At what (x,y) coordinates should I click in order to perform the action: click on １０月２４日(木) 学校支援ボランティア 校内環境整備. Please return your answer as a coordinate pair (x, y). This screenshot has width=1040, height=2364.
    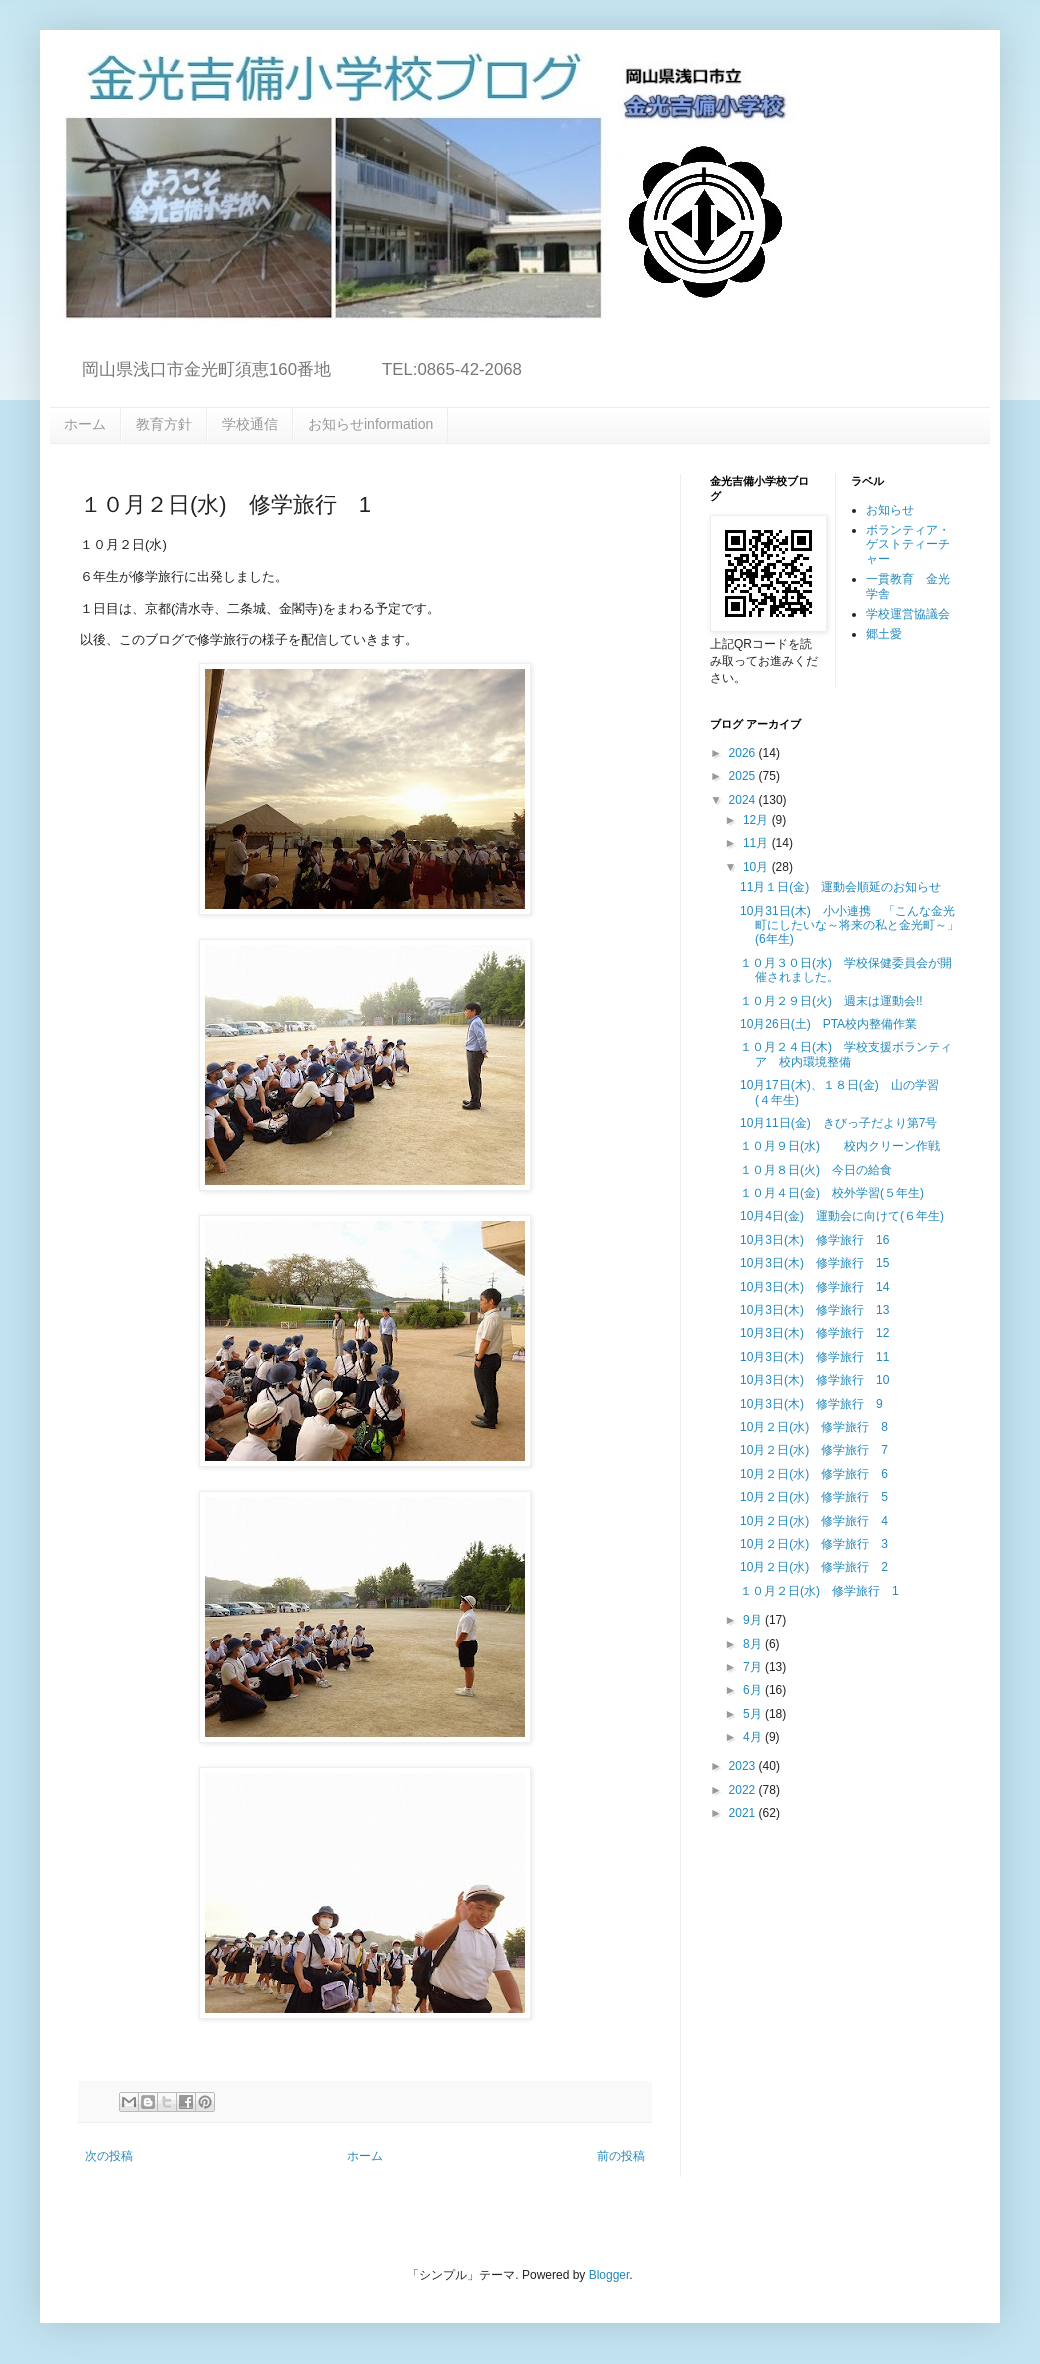
    Looking at the image, I should click on (846, 1054).